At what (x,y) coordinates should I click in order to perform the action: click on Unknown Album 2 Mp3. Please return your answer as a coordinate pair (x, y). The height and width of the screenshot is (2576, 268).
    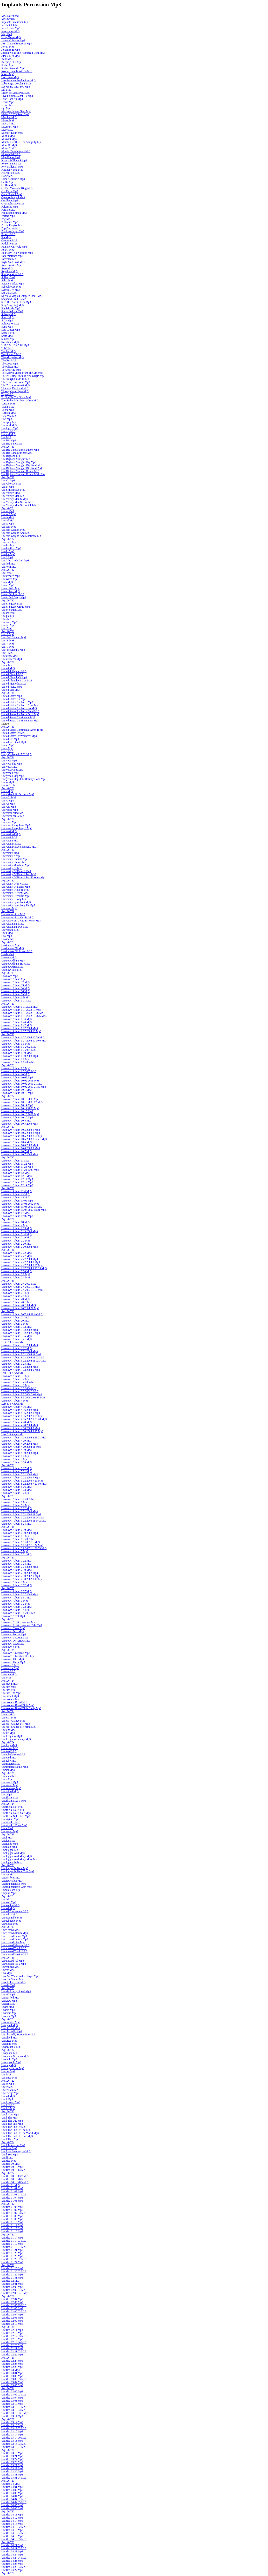
    Looking at the image, I should click on (14, 1225).